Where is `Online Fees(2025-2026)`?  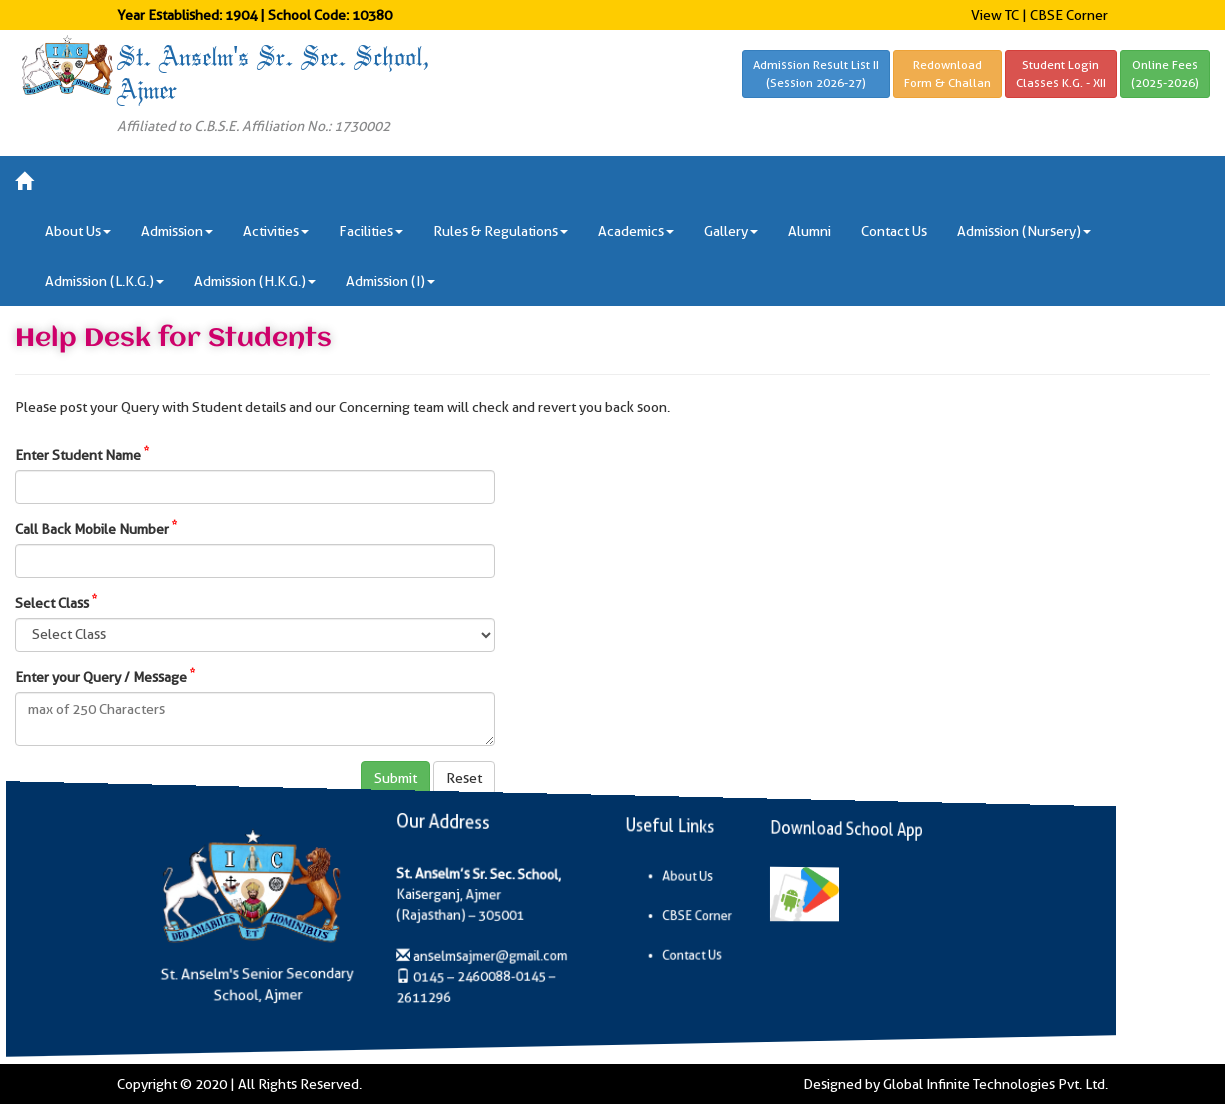
Online Fees(2025-2026) is located at coordinates (1165, 73).